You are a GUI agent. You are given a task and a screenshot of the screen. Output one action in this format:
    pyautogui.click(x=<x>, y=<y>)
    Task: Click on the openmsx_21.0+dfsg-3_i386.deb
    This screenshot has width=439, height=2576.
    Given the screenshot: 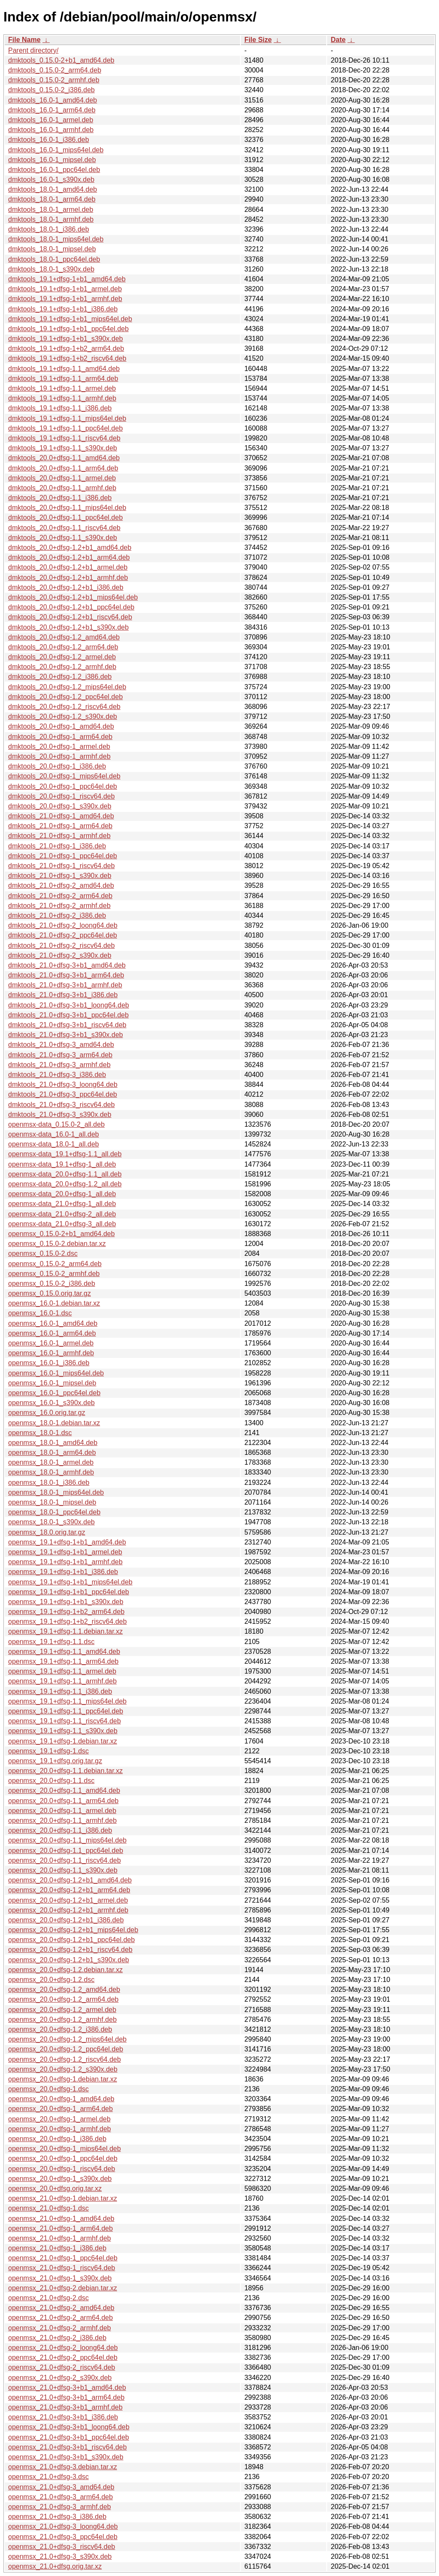 What is the action you would take?
    pyautogui.click(x=57, y=2516)
    